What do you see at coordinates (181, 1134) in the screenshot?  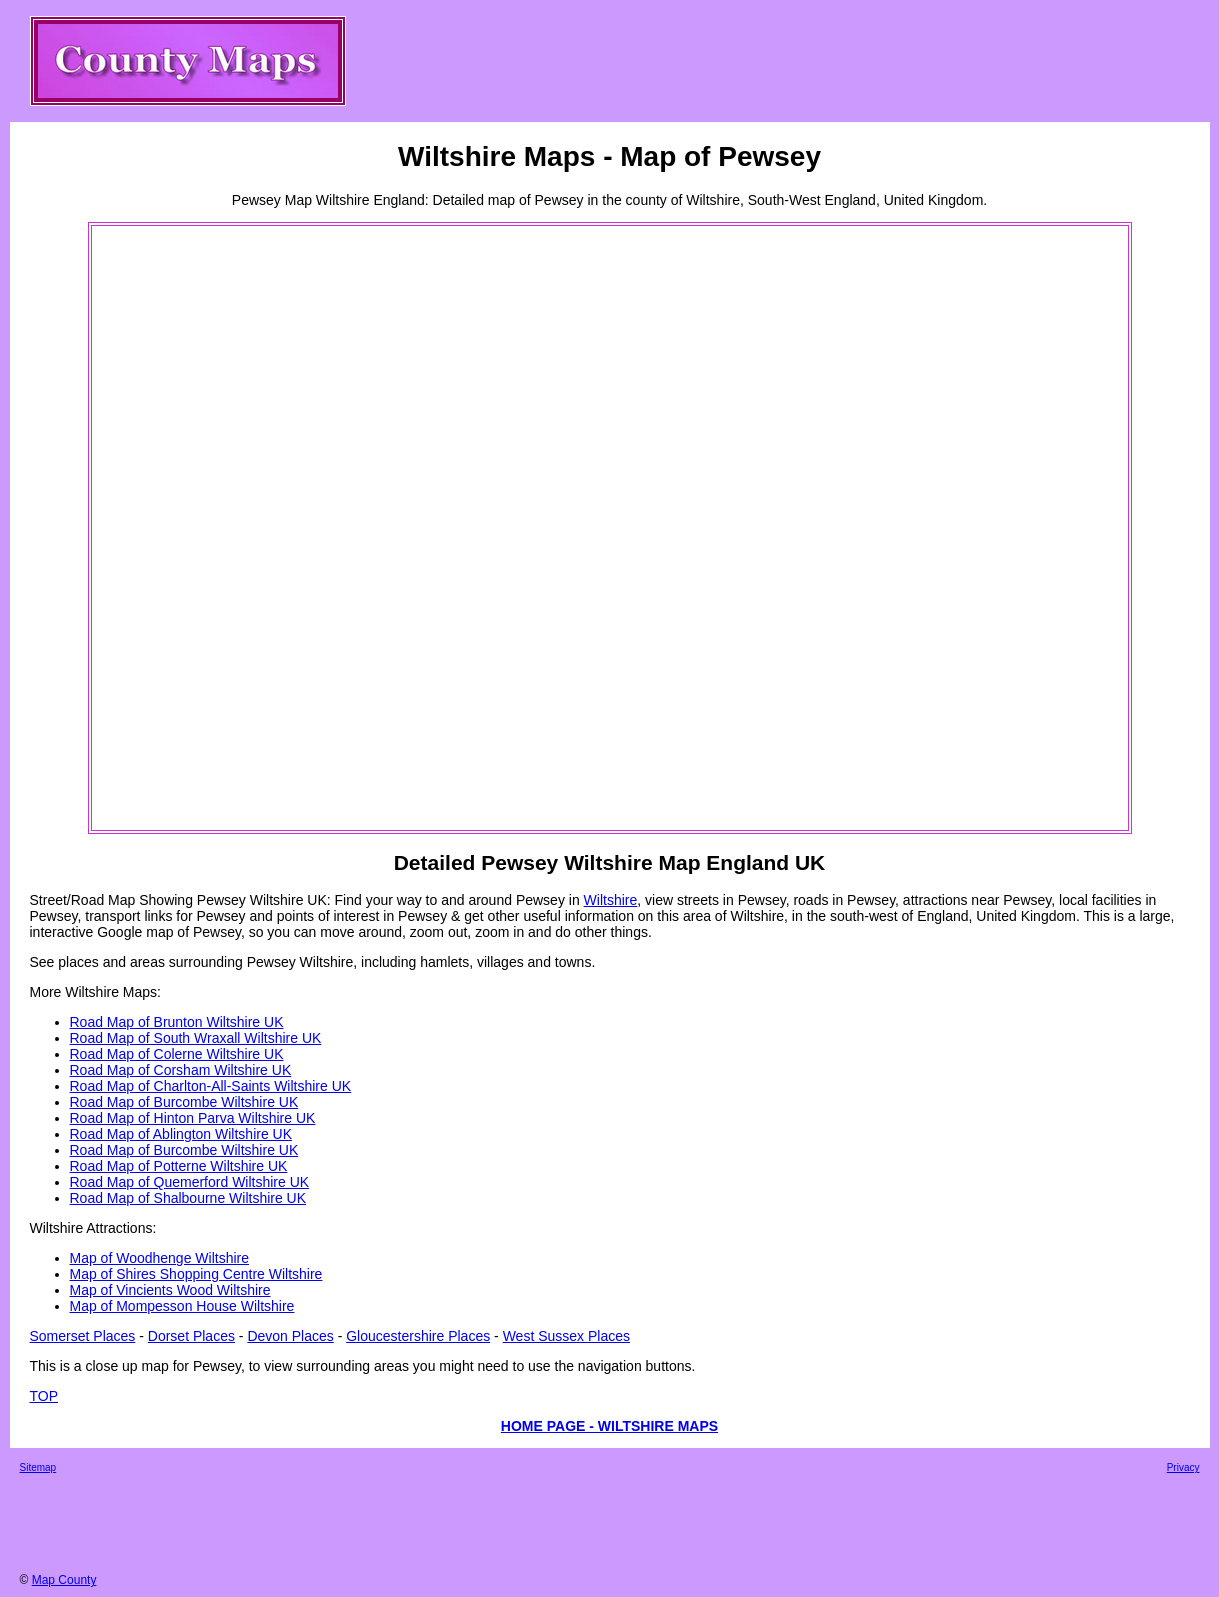 I see `Road Map of Ablington Wiltshire UK` at bounding box center [181, 1134].